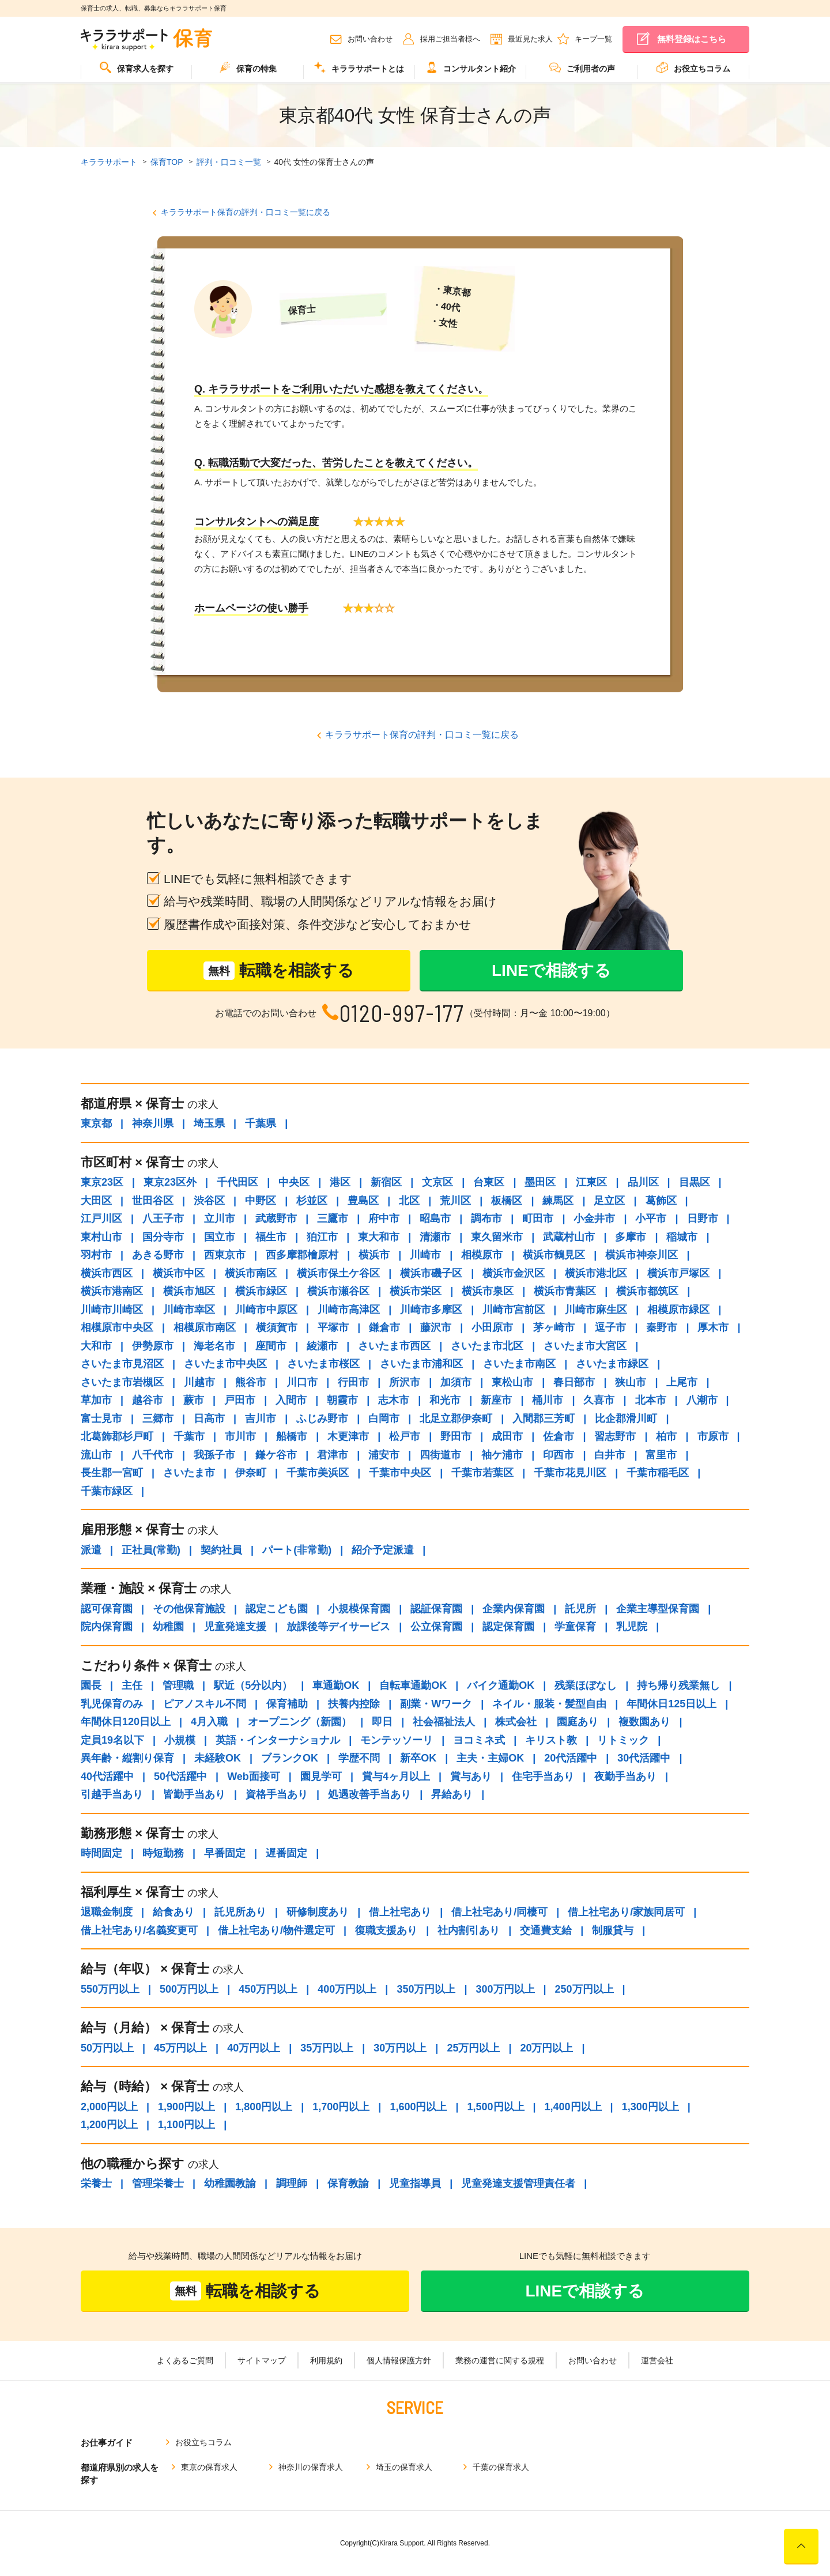 Image resolution: width=830 pixels, height=2576 pixels. I want to click on 借上社宅あり/物件選定可, so click(276, 1930).